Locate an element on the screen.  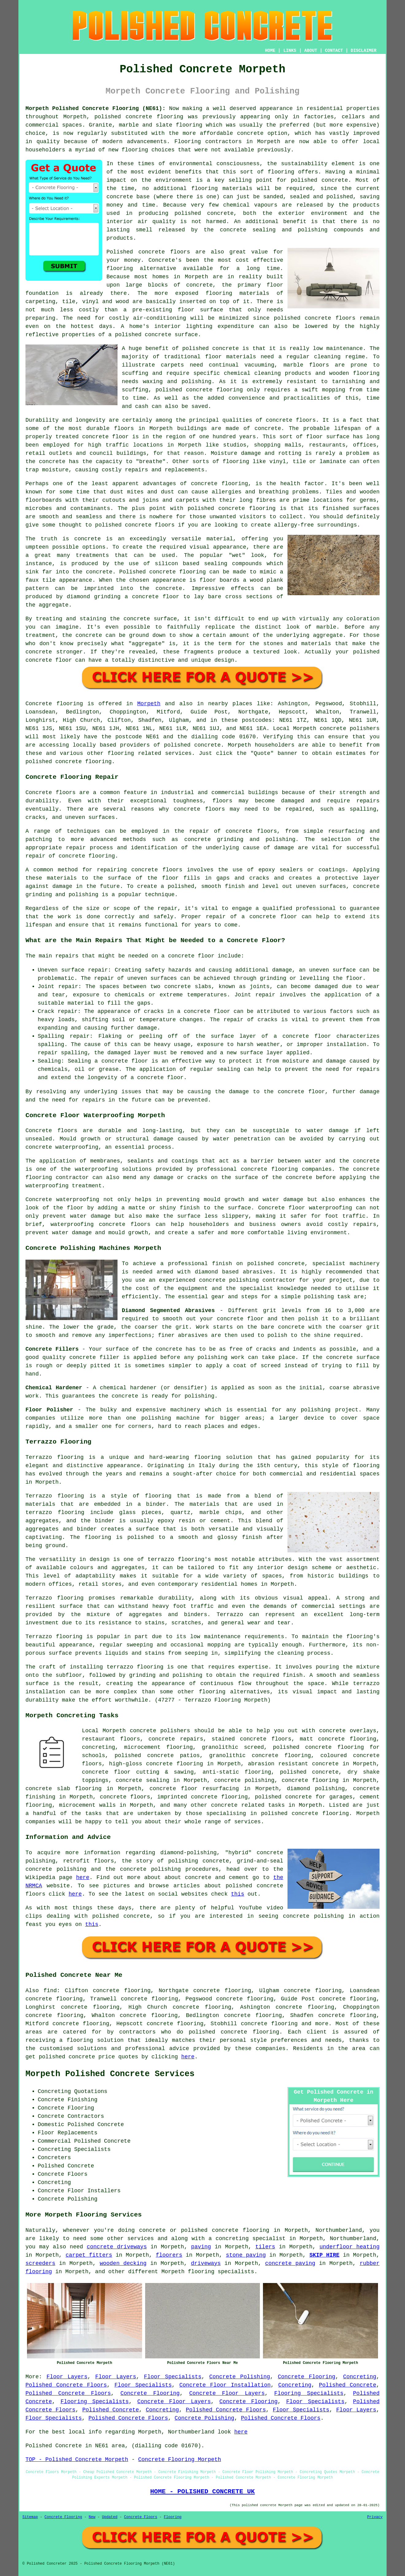
New is located at coordinates (92, 2517).